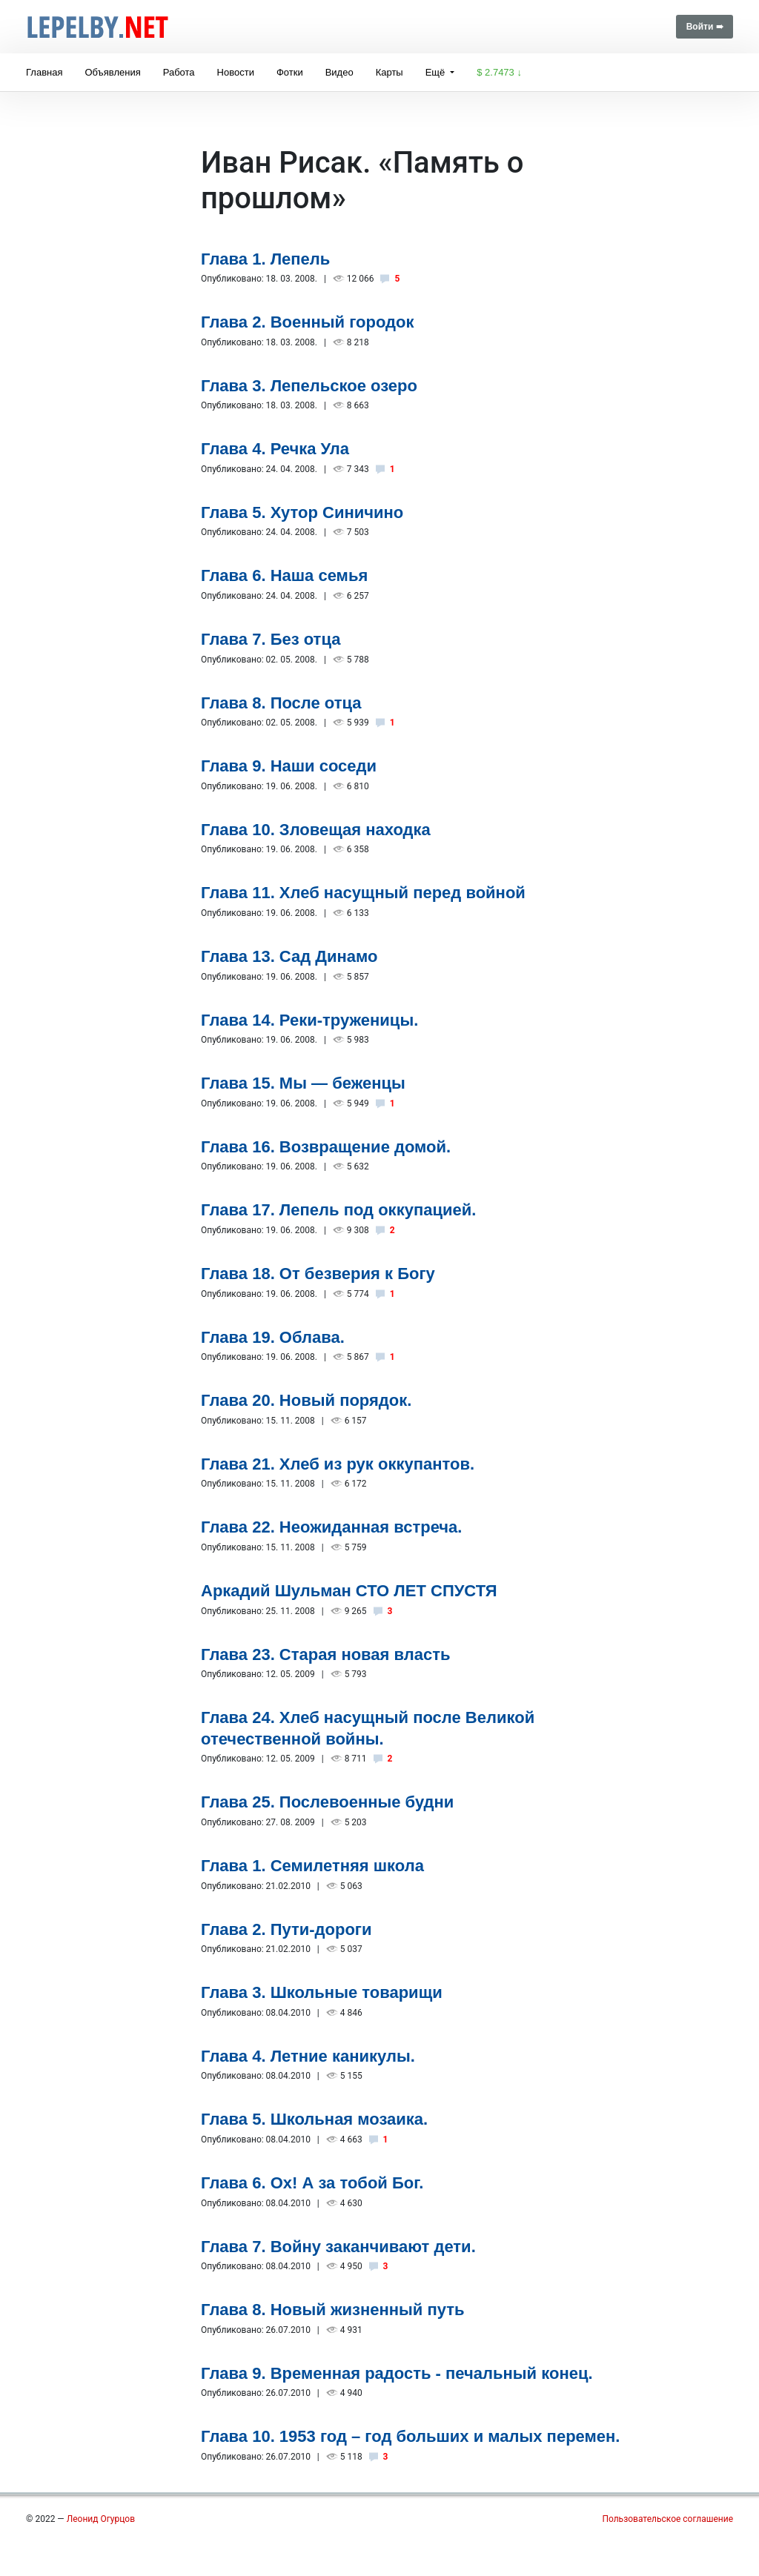 This screenshot has height=2576, width=759. What do you see at coordinates (312, 1865) in the screenshot?
I see `Глава 1. Семилетняя школа` at bounding box center [312, 1865].